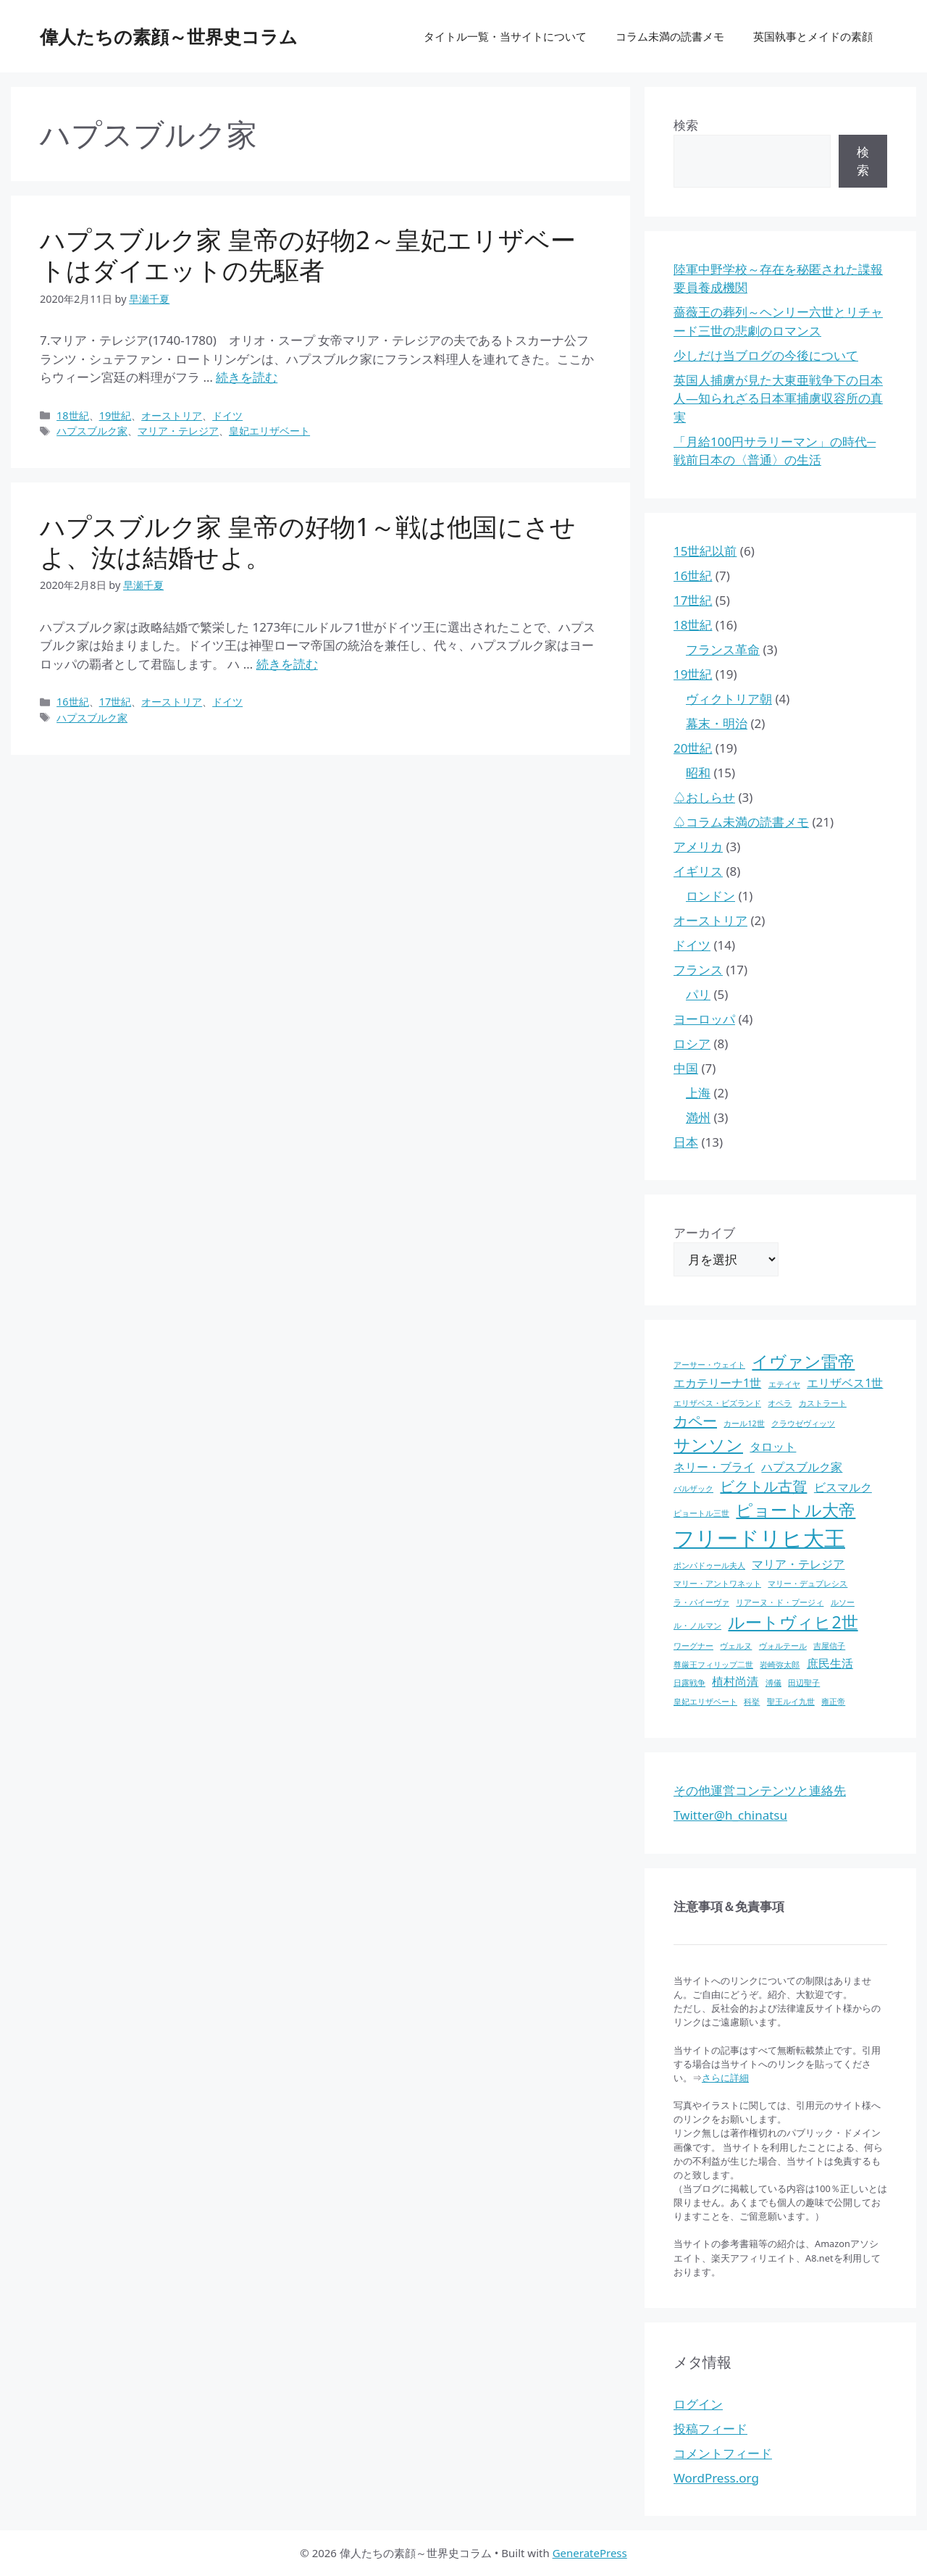 Image resolution: width=927 pixels, height=2576 pixels. I want to click on さらに詳細, so click(725, 2077).